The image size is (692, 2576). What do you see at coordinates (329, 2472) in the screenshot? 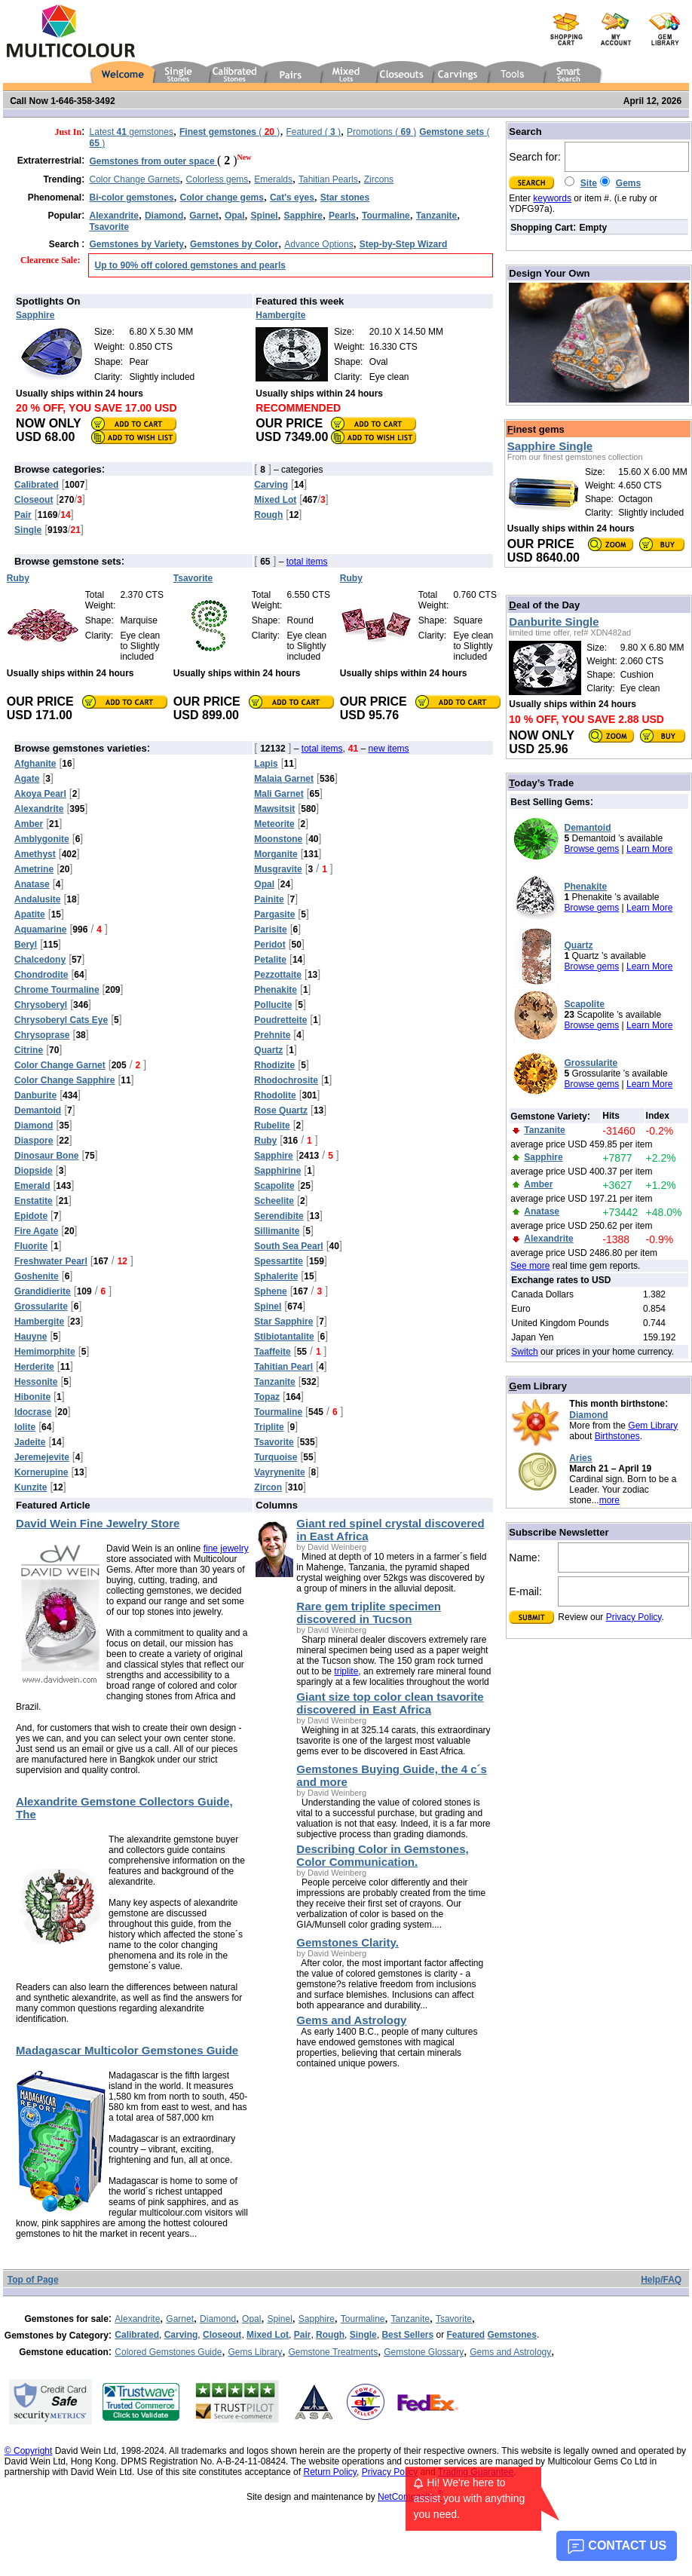
I see `Return Policy` at bounding box center [329, 2472].